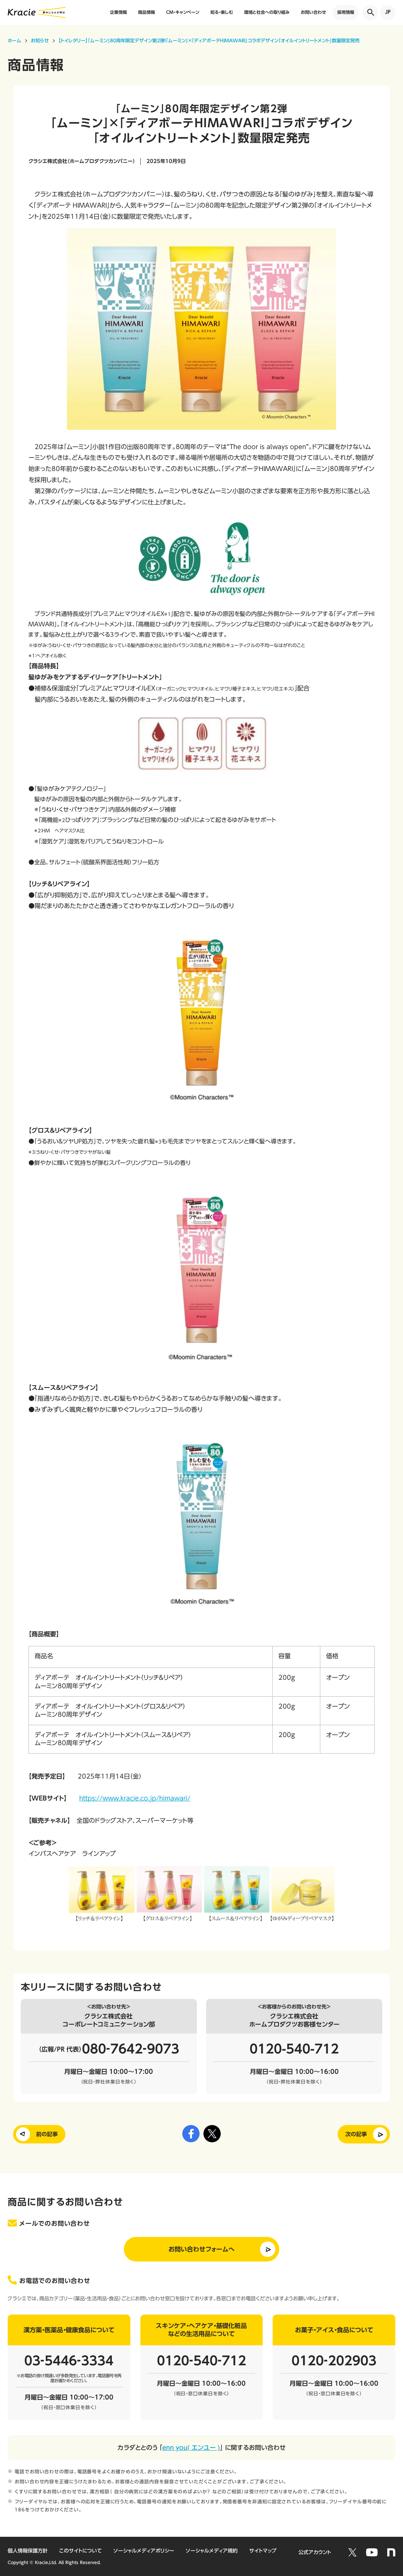  What do you see at coordinates (267, 12) in the screenshot?
I see `環境と社会への取り組み` at bounding box center [267, 12].